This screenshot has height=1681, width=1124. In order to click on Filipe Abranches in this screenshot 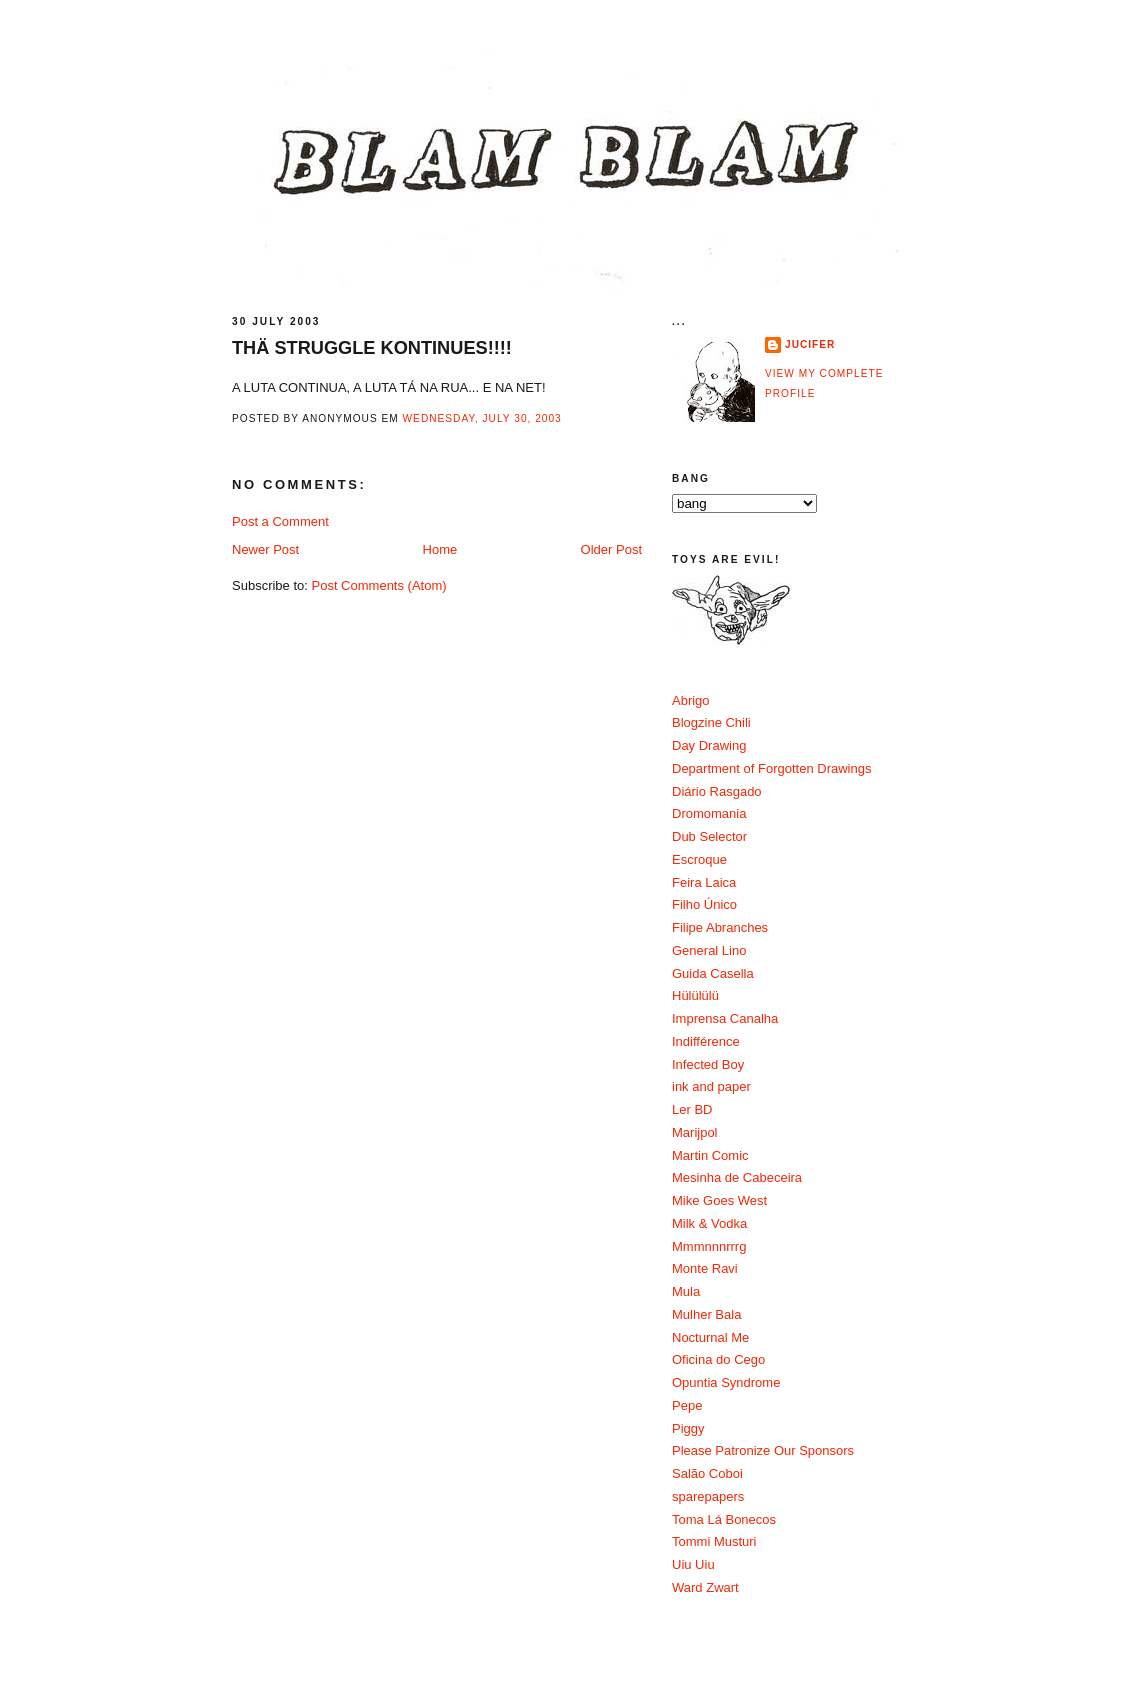, I will do `click(720, 927)`.